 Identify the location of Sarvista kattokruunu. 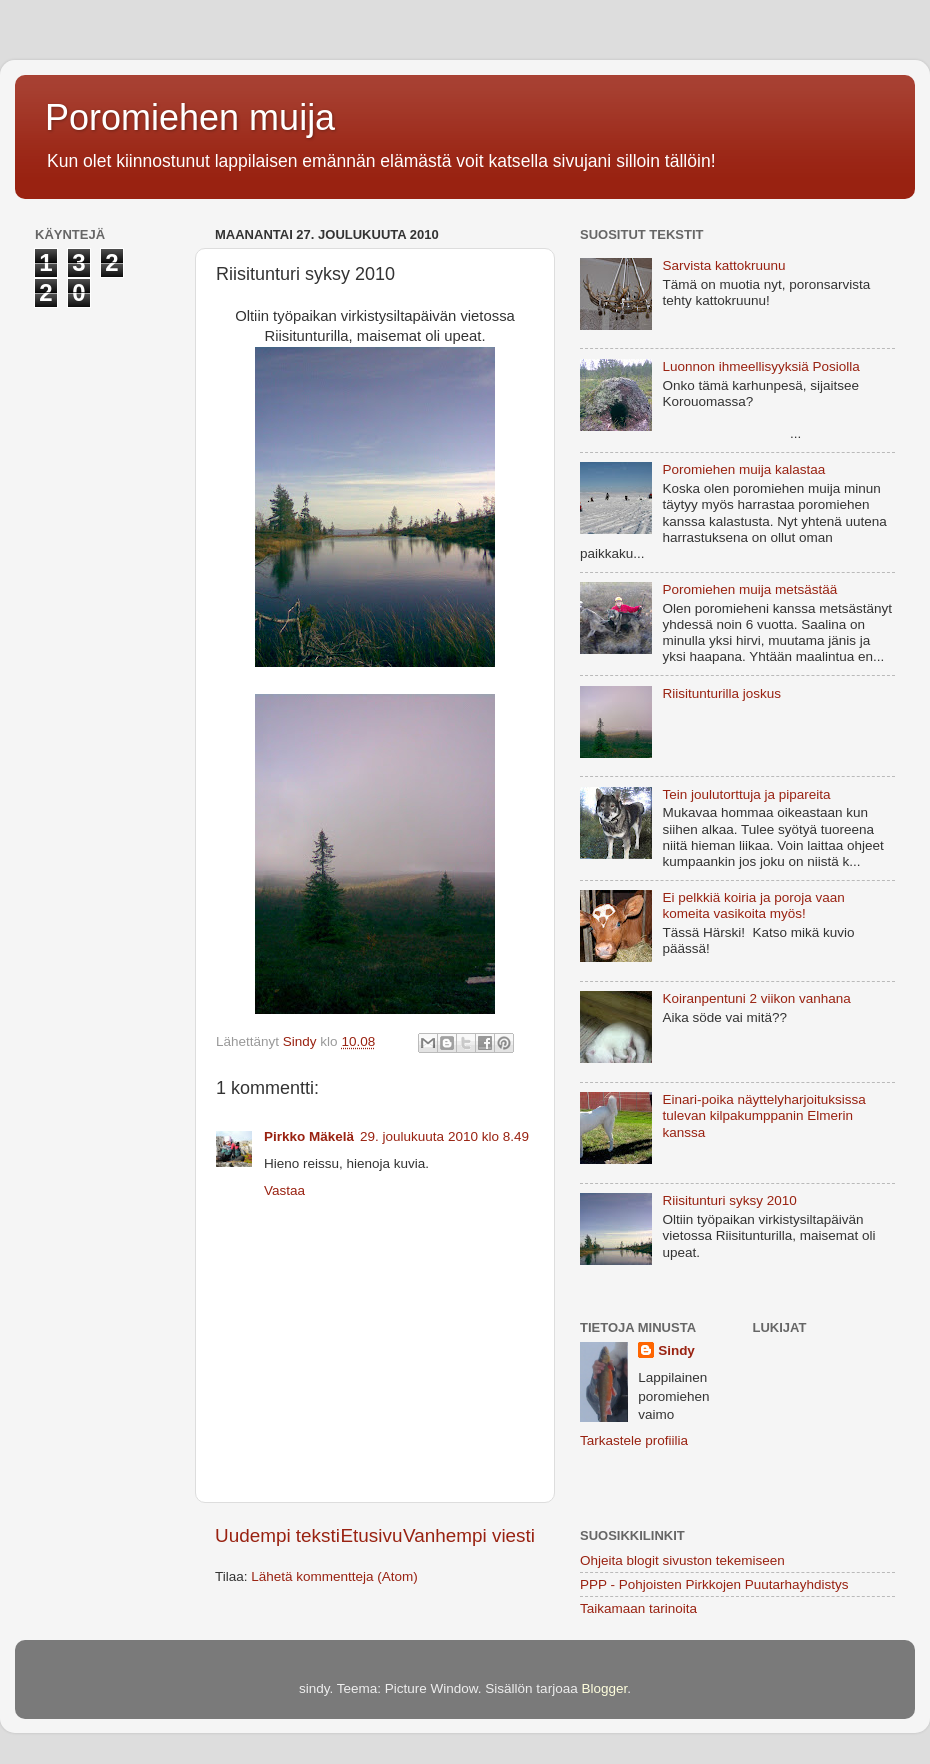
(723, 265).